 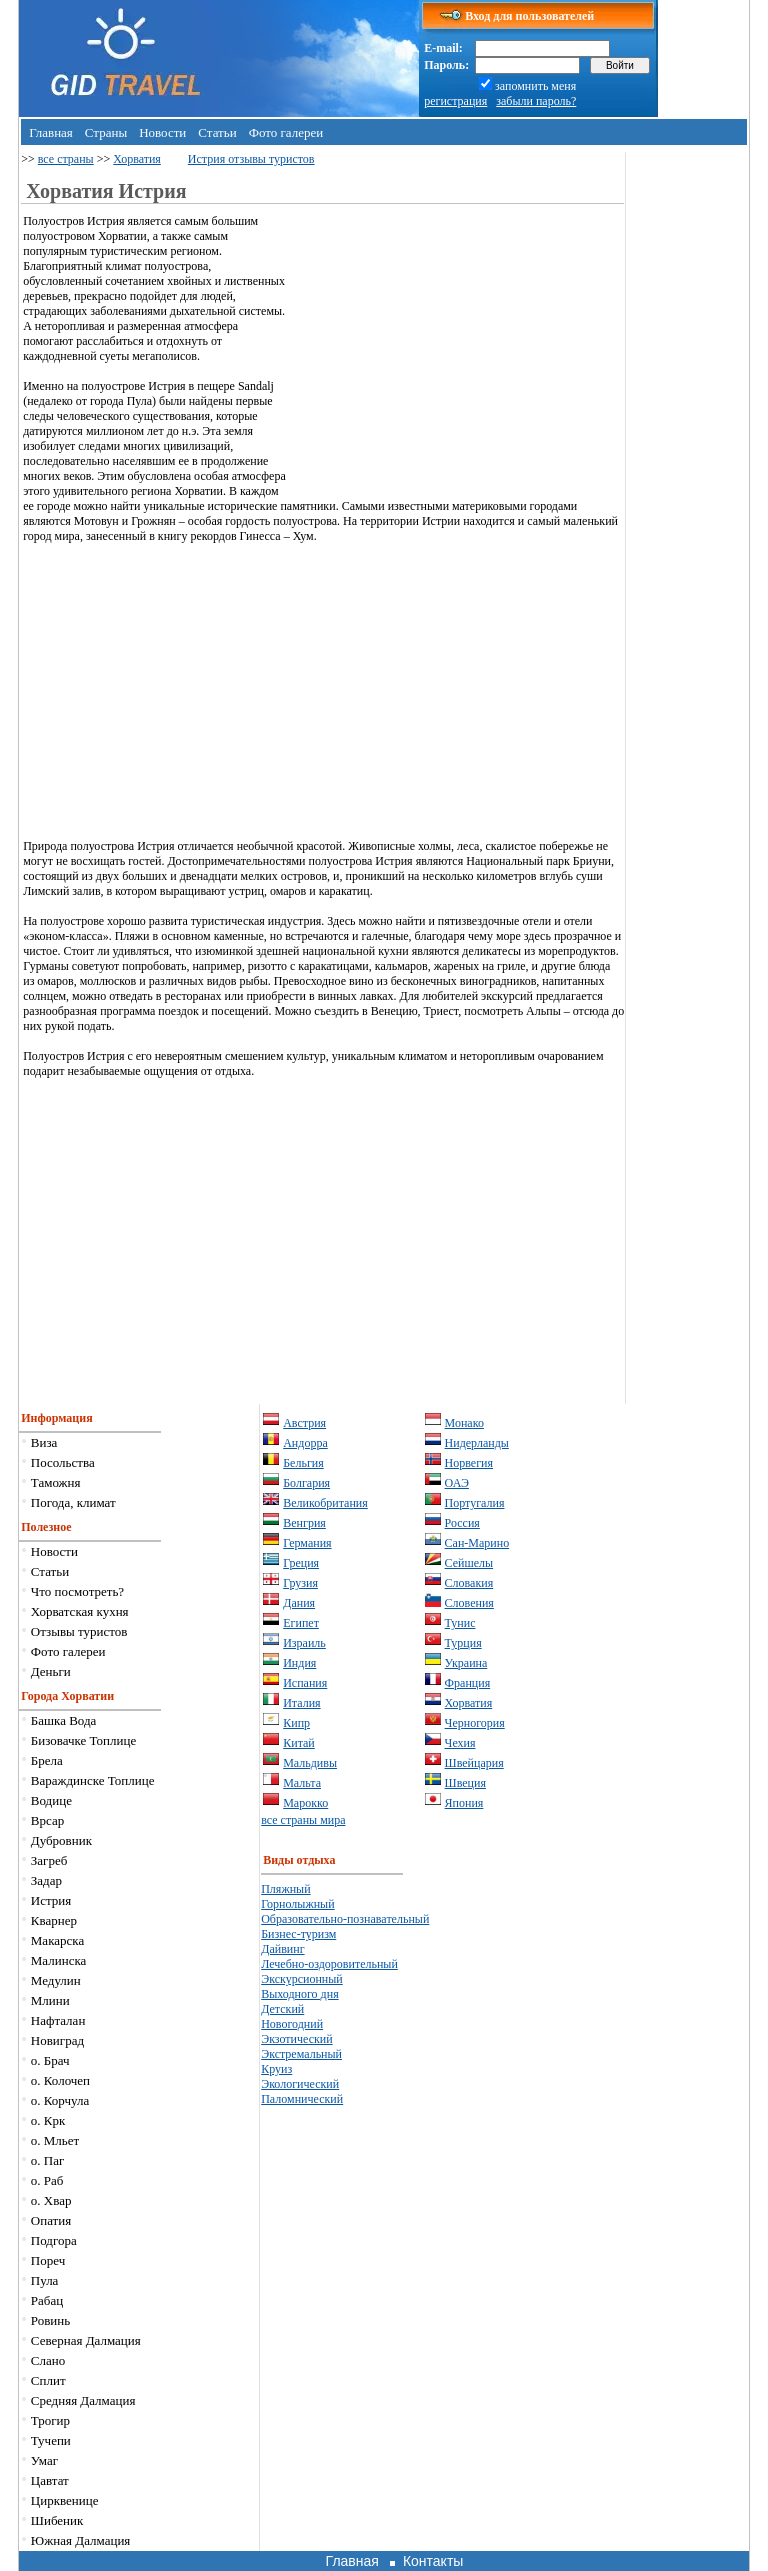 I want to click on Бизовачке Топлице, so click(x=83, y=1740).